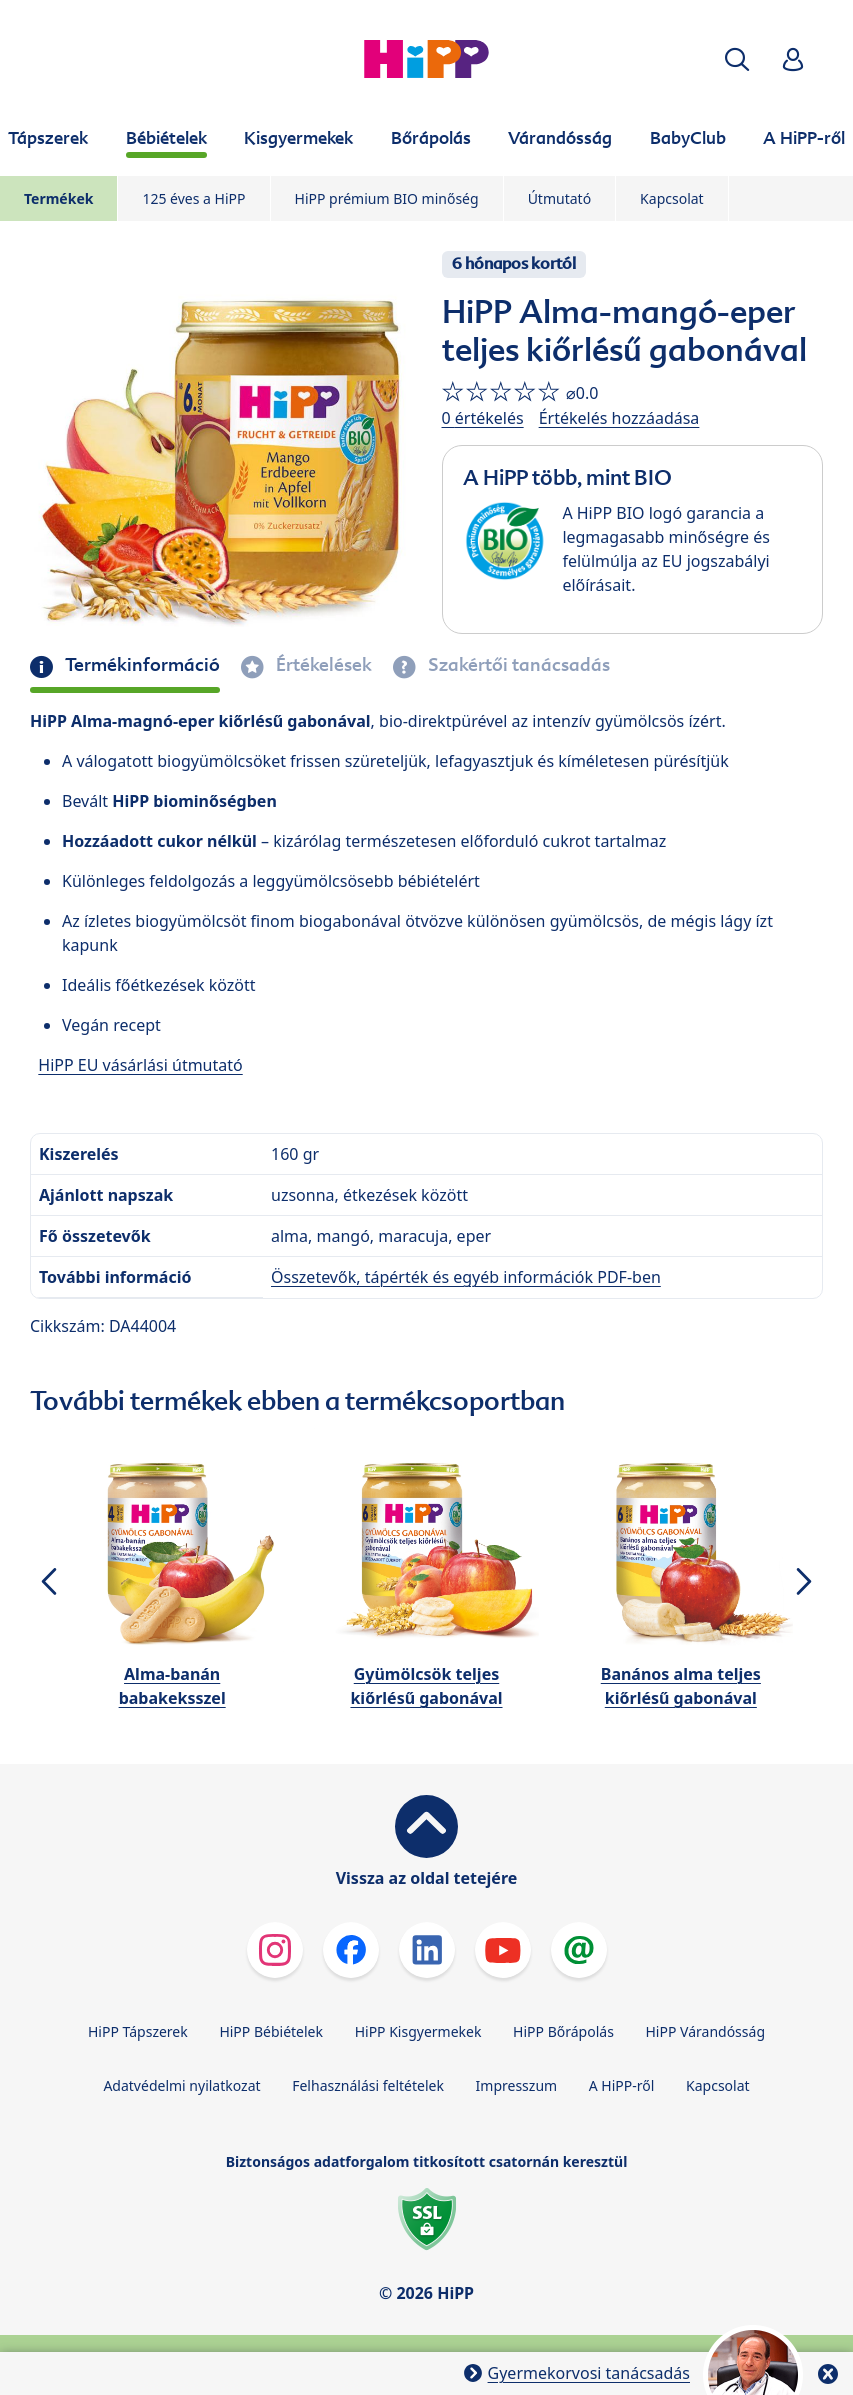 Image resolution: width=853 pixels, height=2395 pixels. Describe the element at coordinates (622, 2085) in the screenshot. I see `A HiPP-ről` at that location.